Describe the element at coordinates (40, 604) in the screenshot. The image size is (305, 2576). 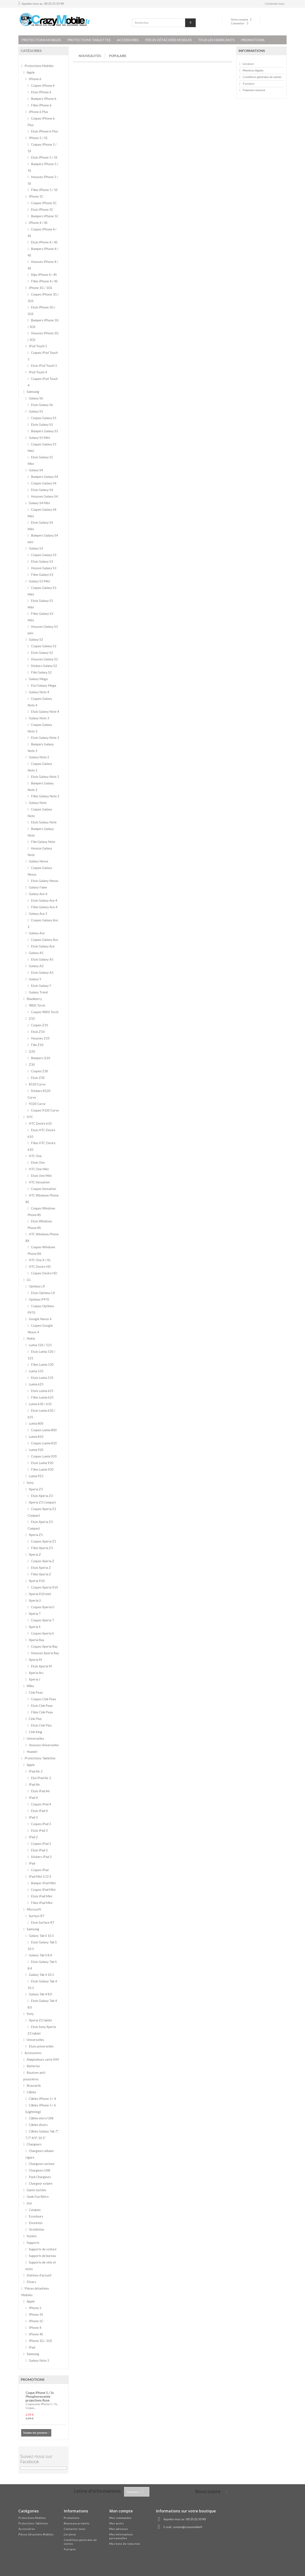
I see `Etuis Galaxy S3 Mini` at that location.